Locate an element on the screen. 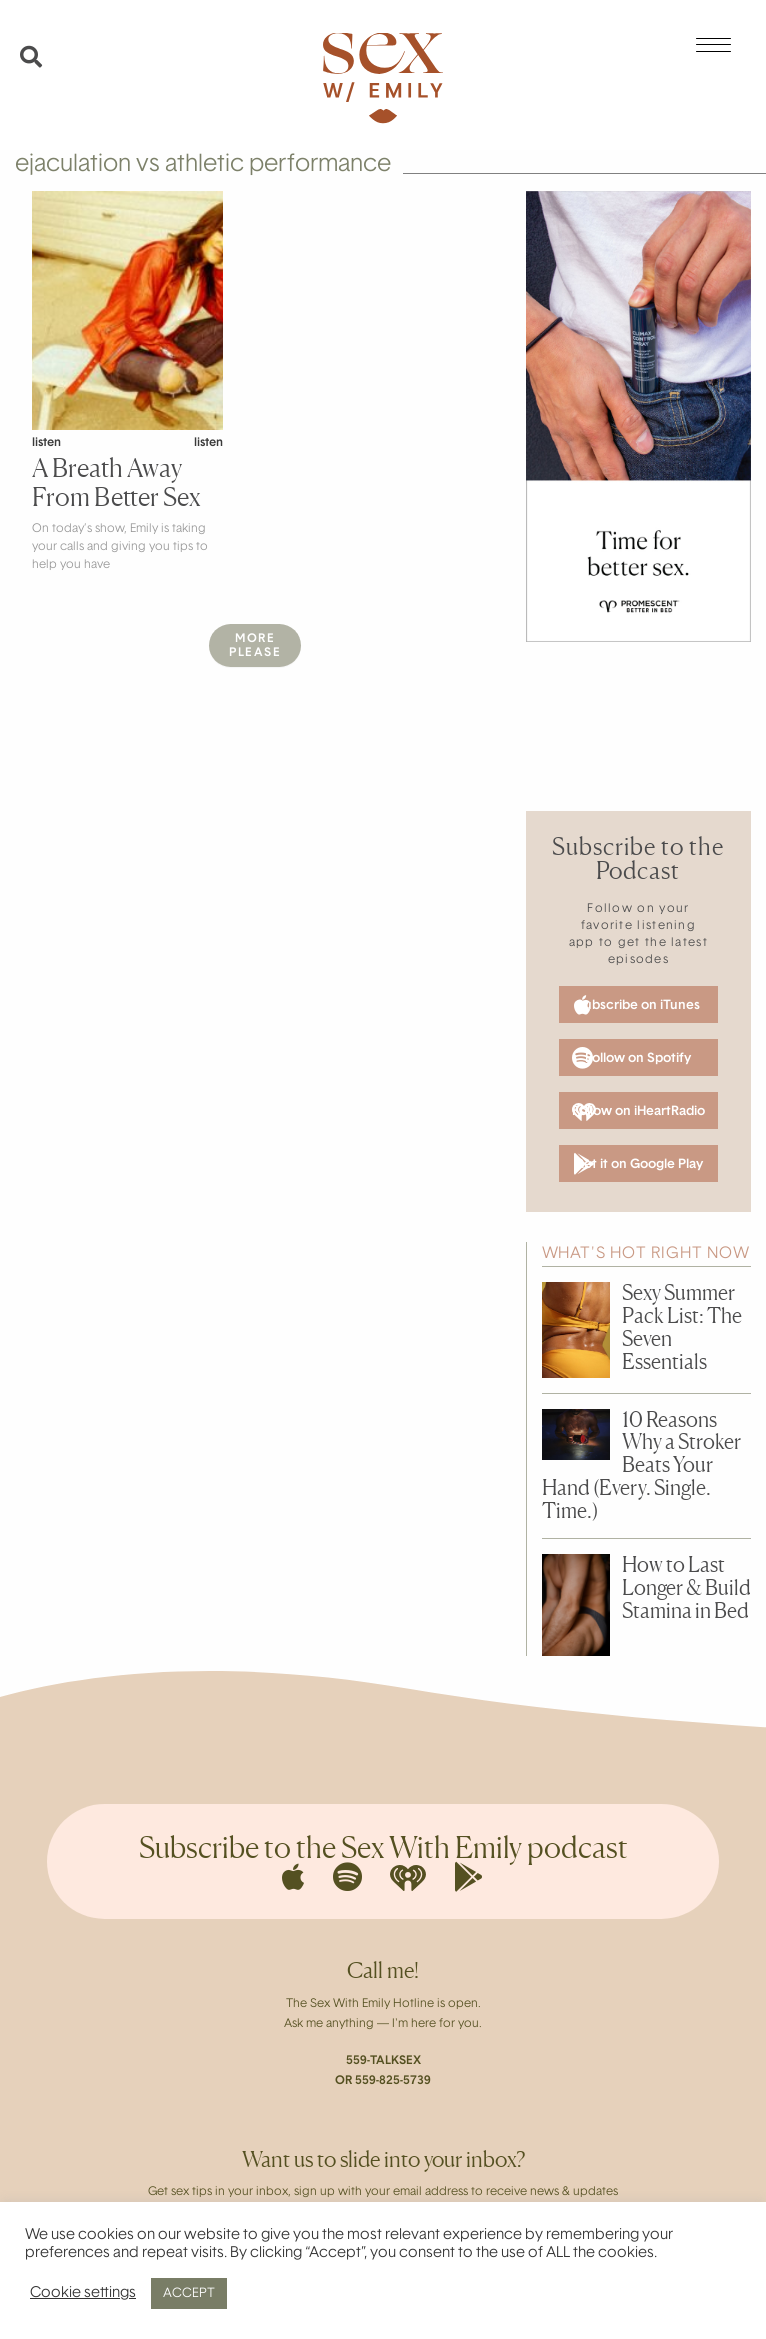 The image size is (766, 2339). Subscribe on iTunes is located at coordinates (637, 1005).